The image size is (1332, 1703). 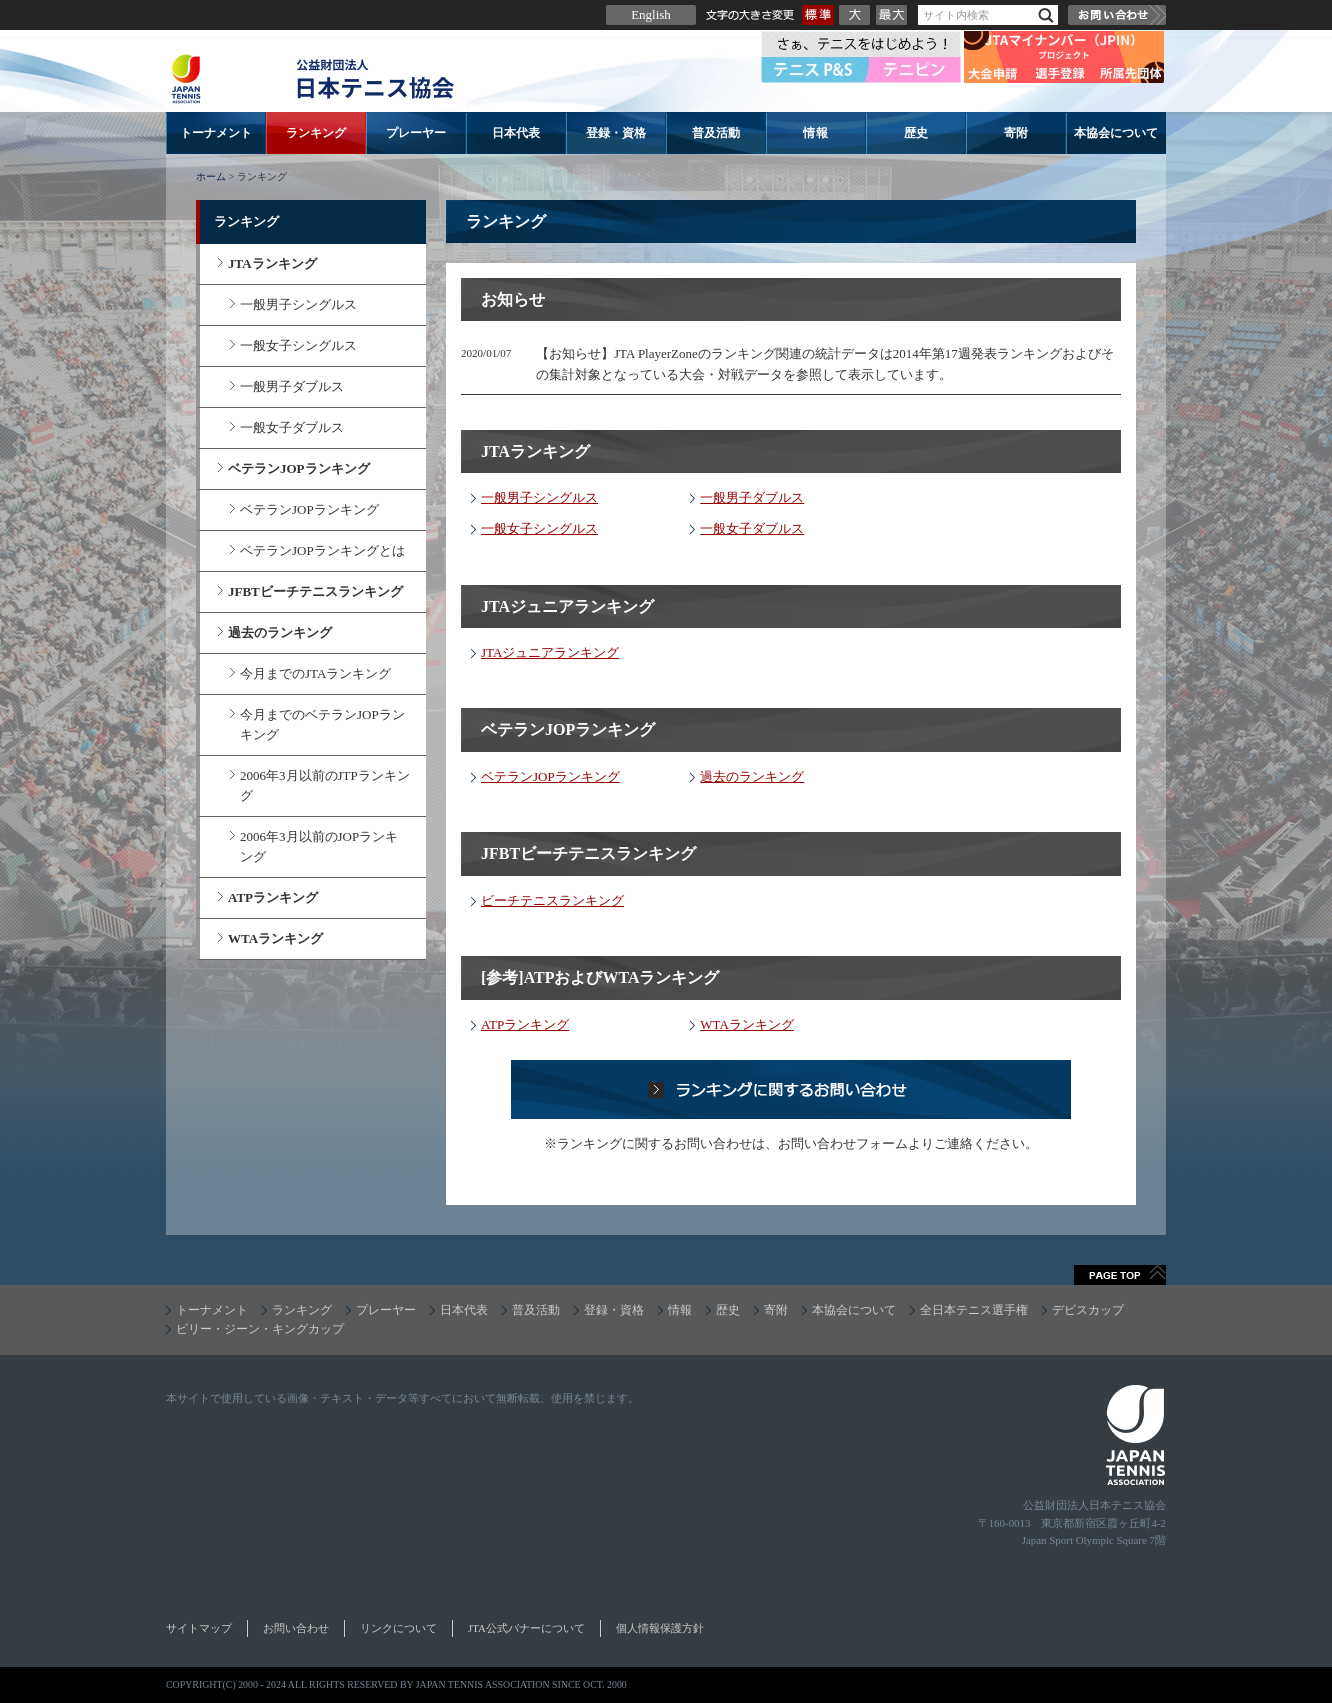 I want to click on 一般男子ダブルス, so click(x=752, y=497).